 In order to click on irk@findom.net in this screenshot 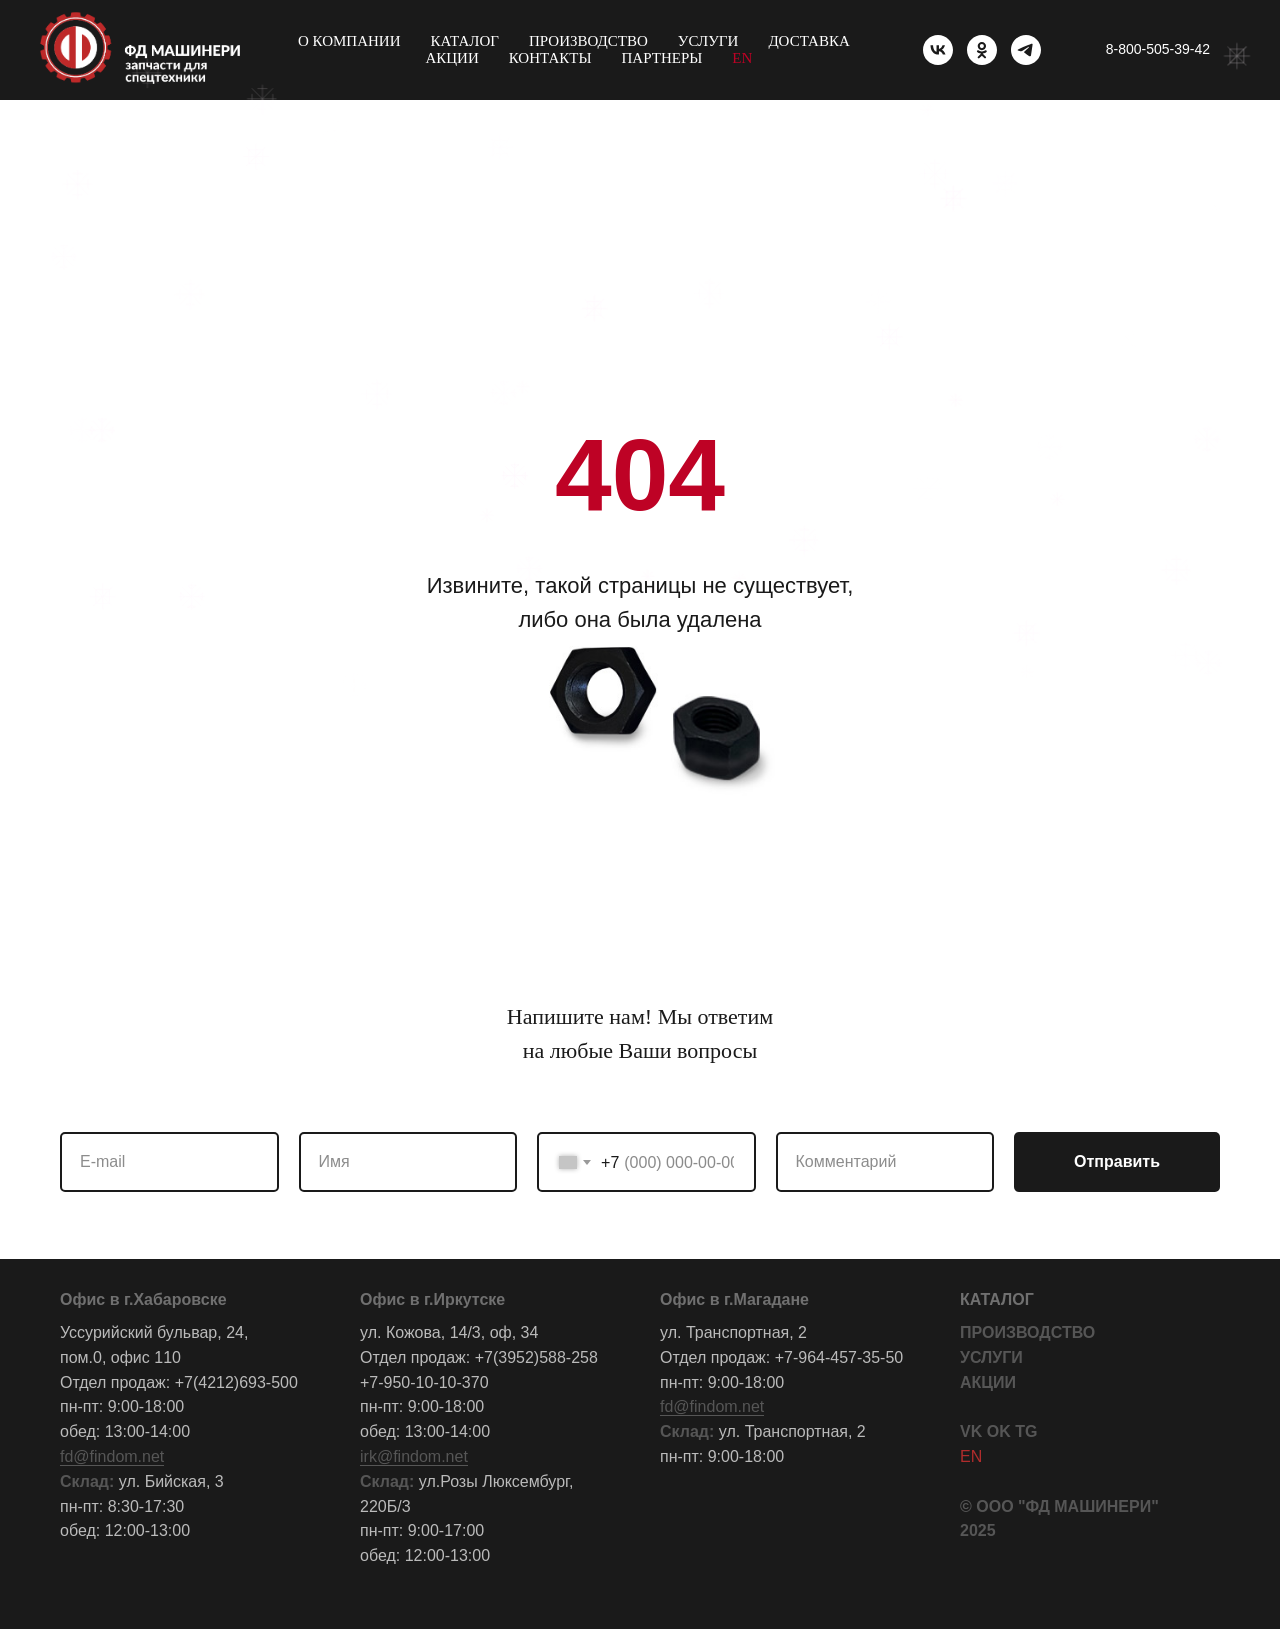, I will do `click(414, 1456)`.